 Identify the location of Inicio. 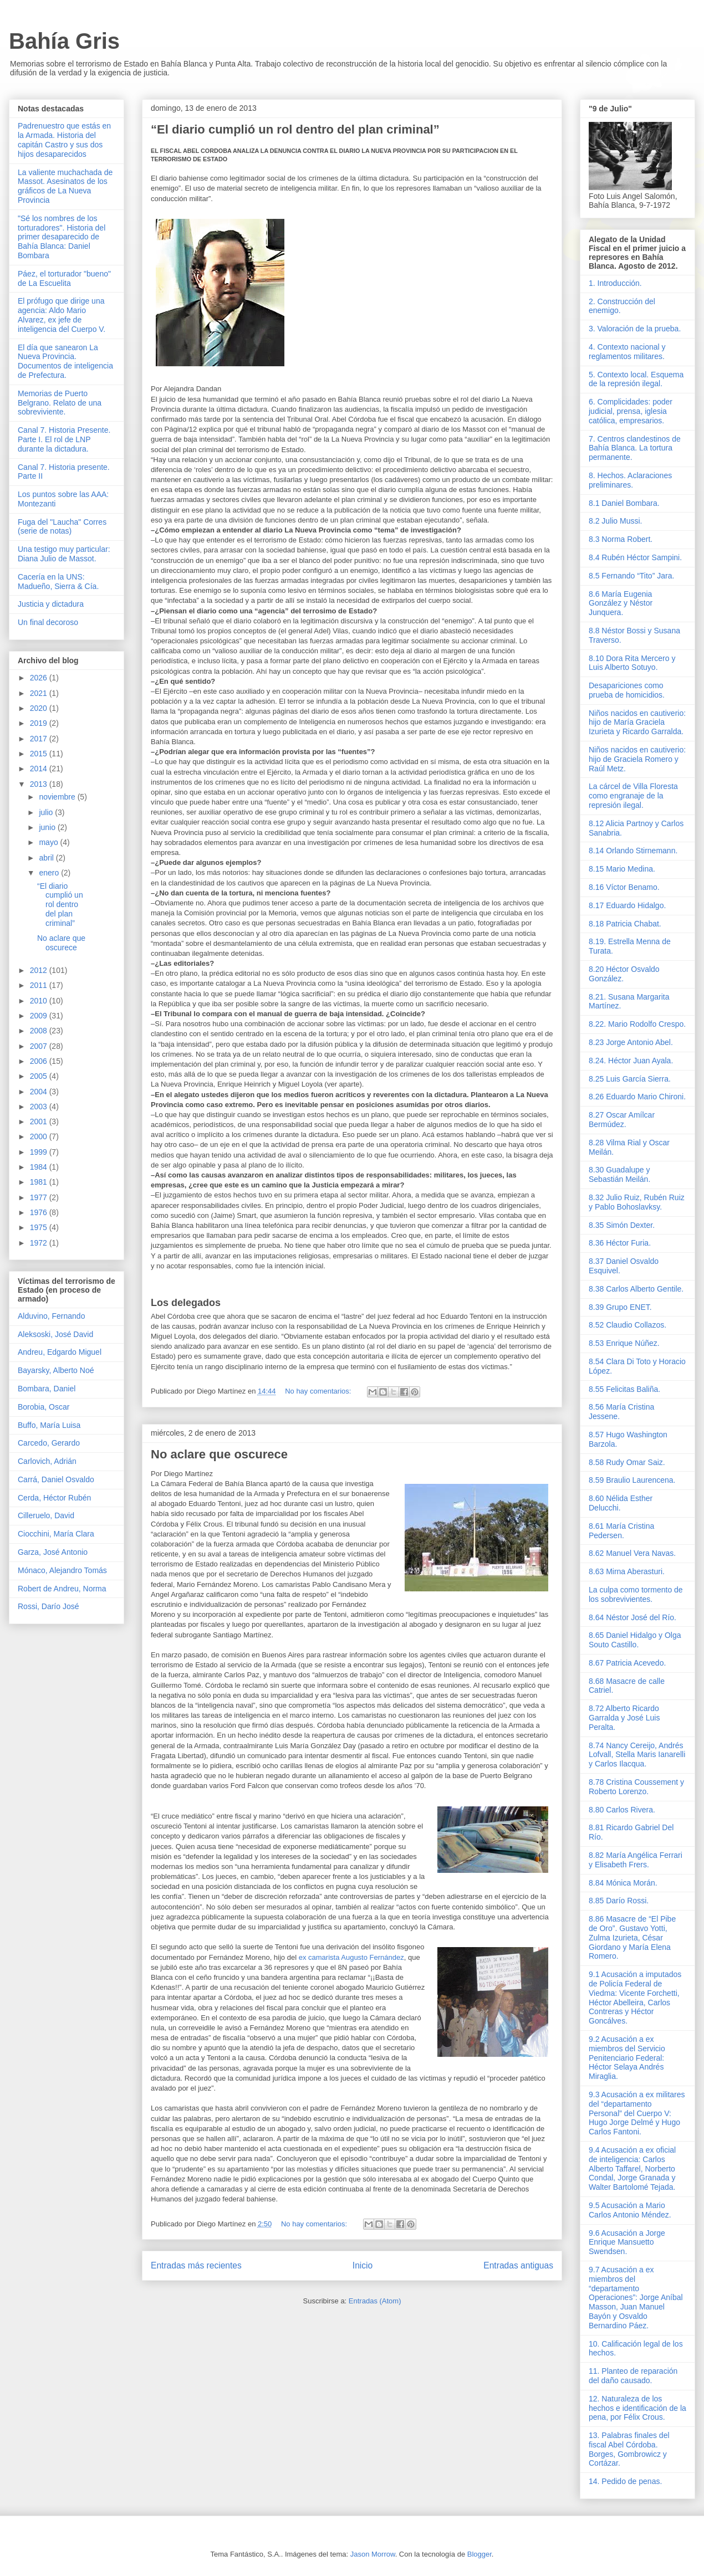
(363, 2265).